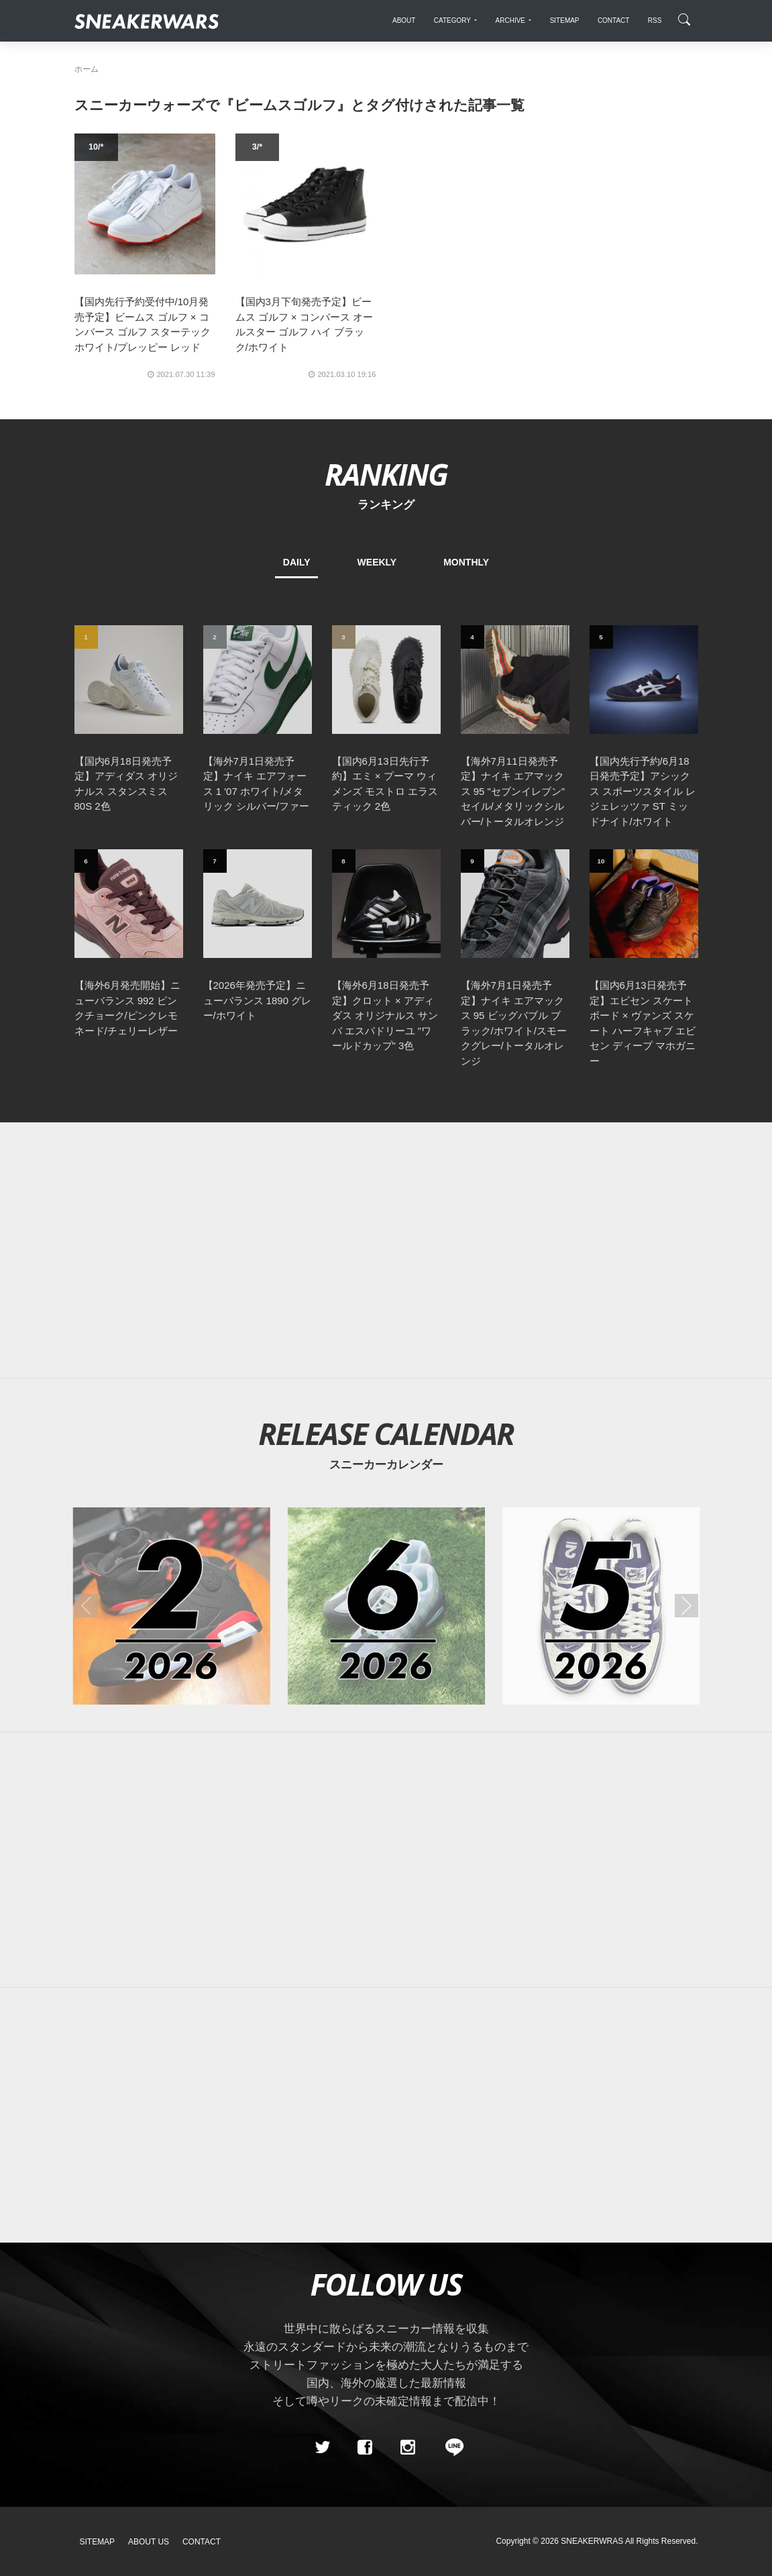  Describe the element at coordinates (171, 1606) in the screenshot. I see `[2026年02月のスニーカーカレンダー]` at that location.